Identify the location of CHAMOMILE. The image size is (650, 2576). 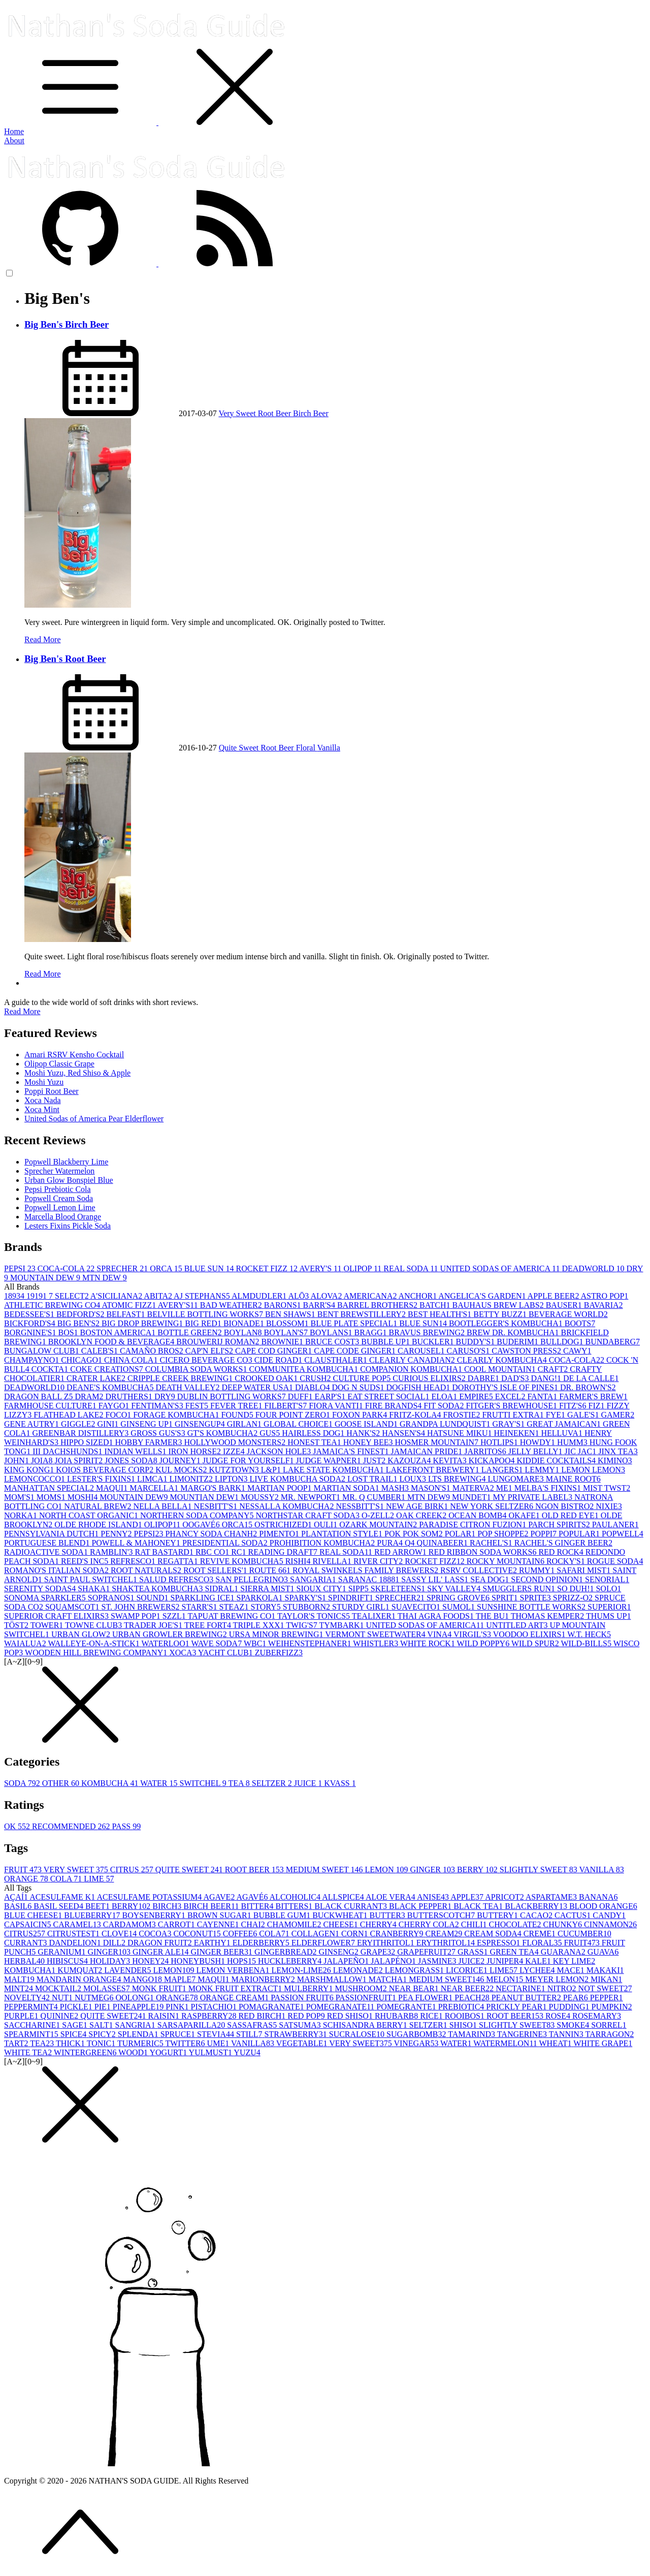
(295, 1924).